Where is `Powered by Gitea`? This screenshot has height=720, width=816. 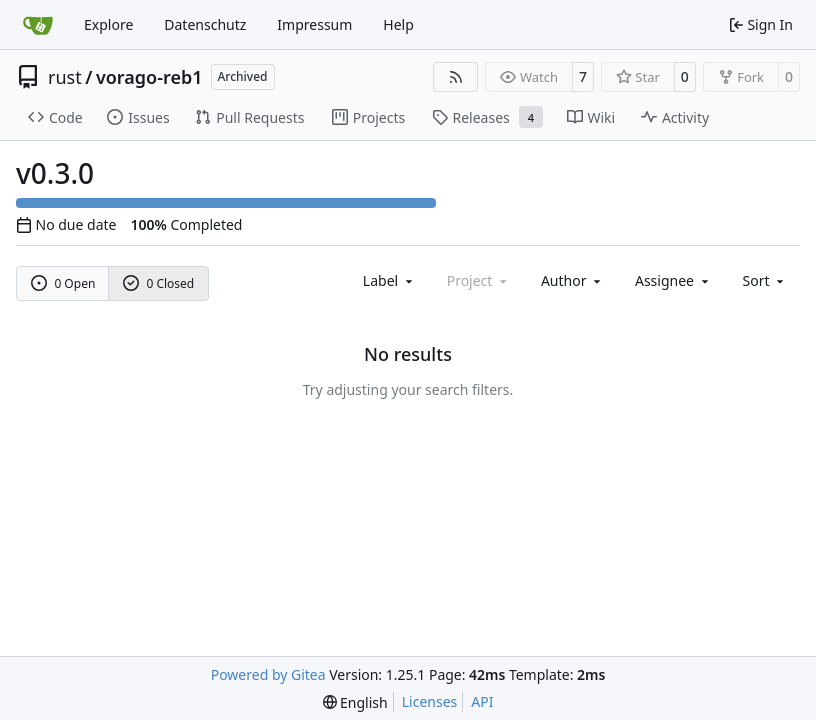 Powered by Gitea is located at coordinates (268, 674).